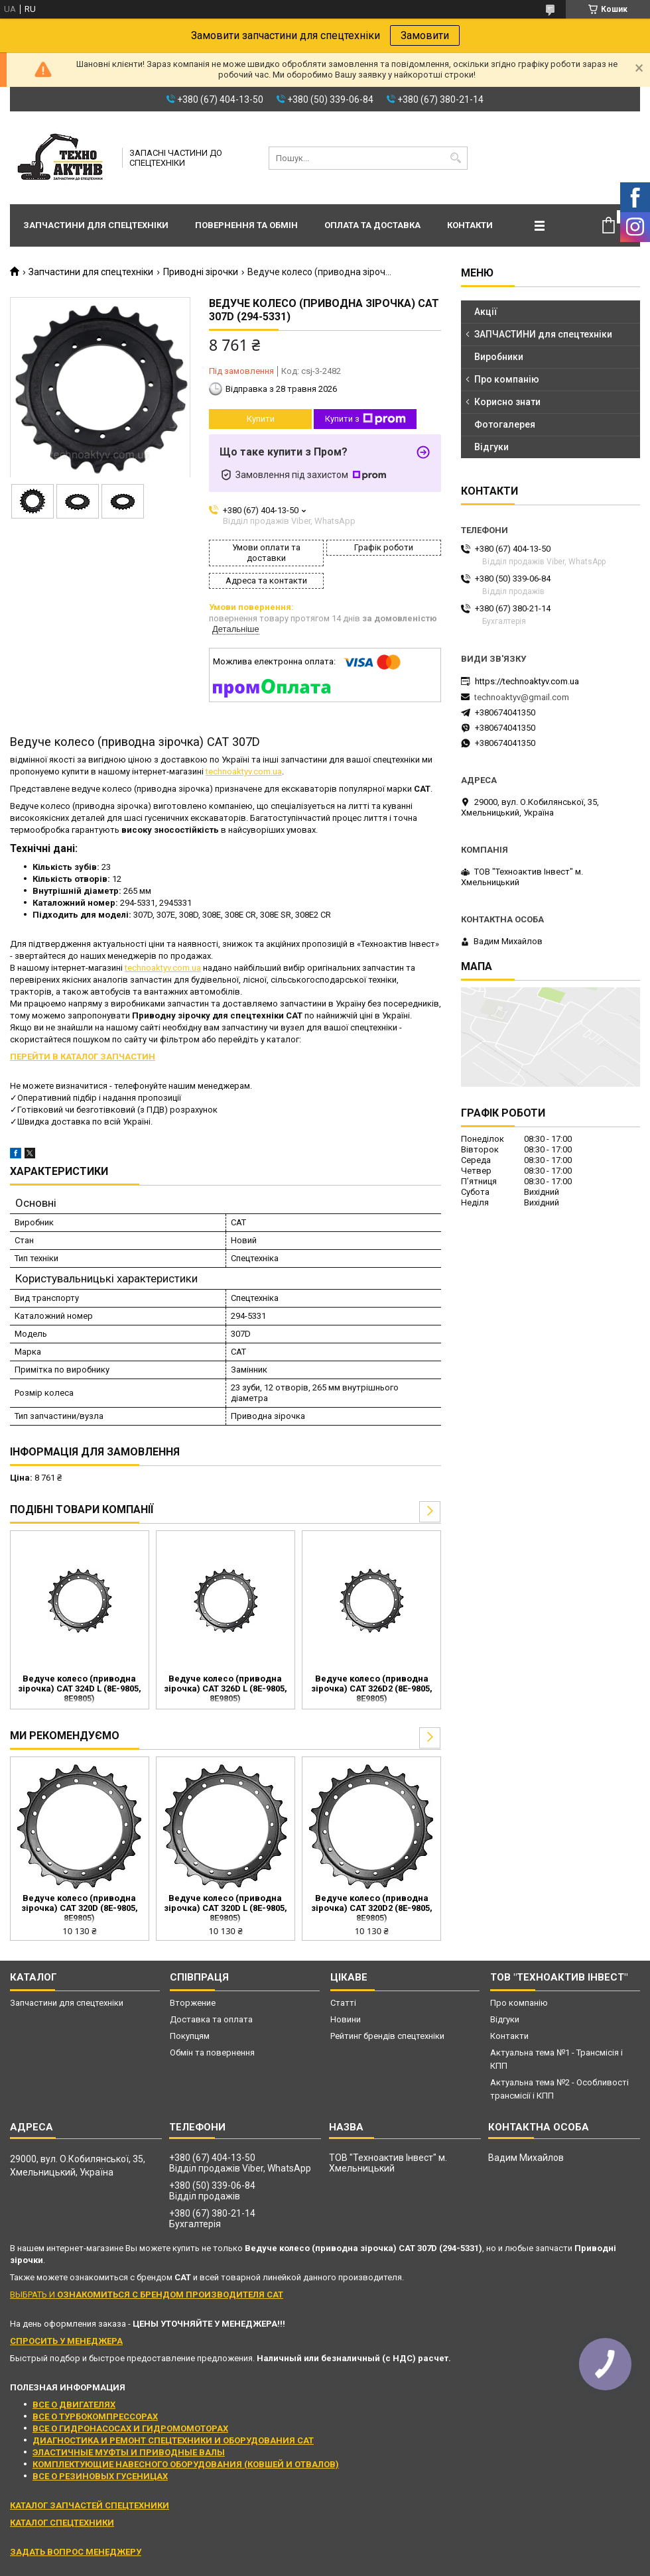 This screenshot has height=2576, width=650. Describe the element at coordinates (425, 35) in the screenshot. I see `Замовити` at that location.